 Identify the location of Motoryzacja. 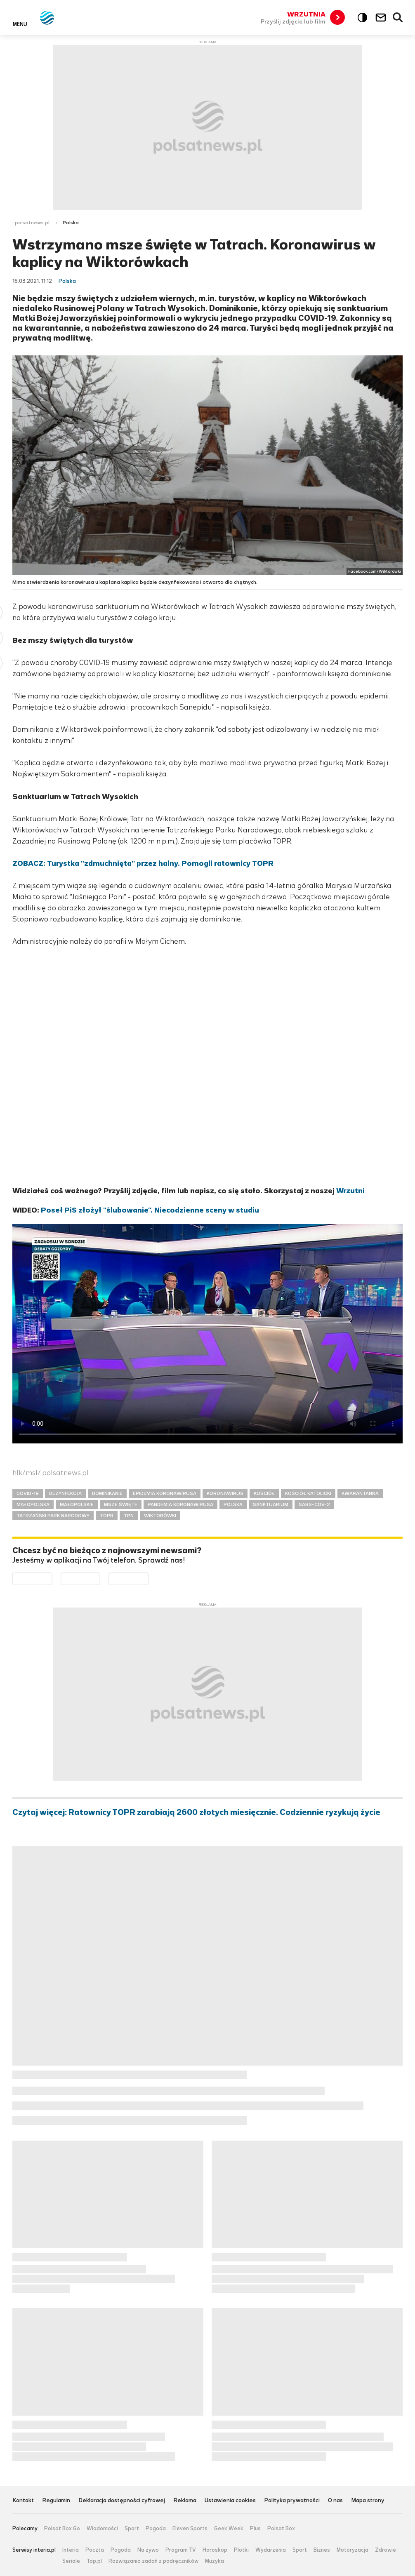
(352, 2550).